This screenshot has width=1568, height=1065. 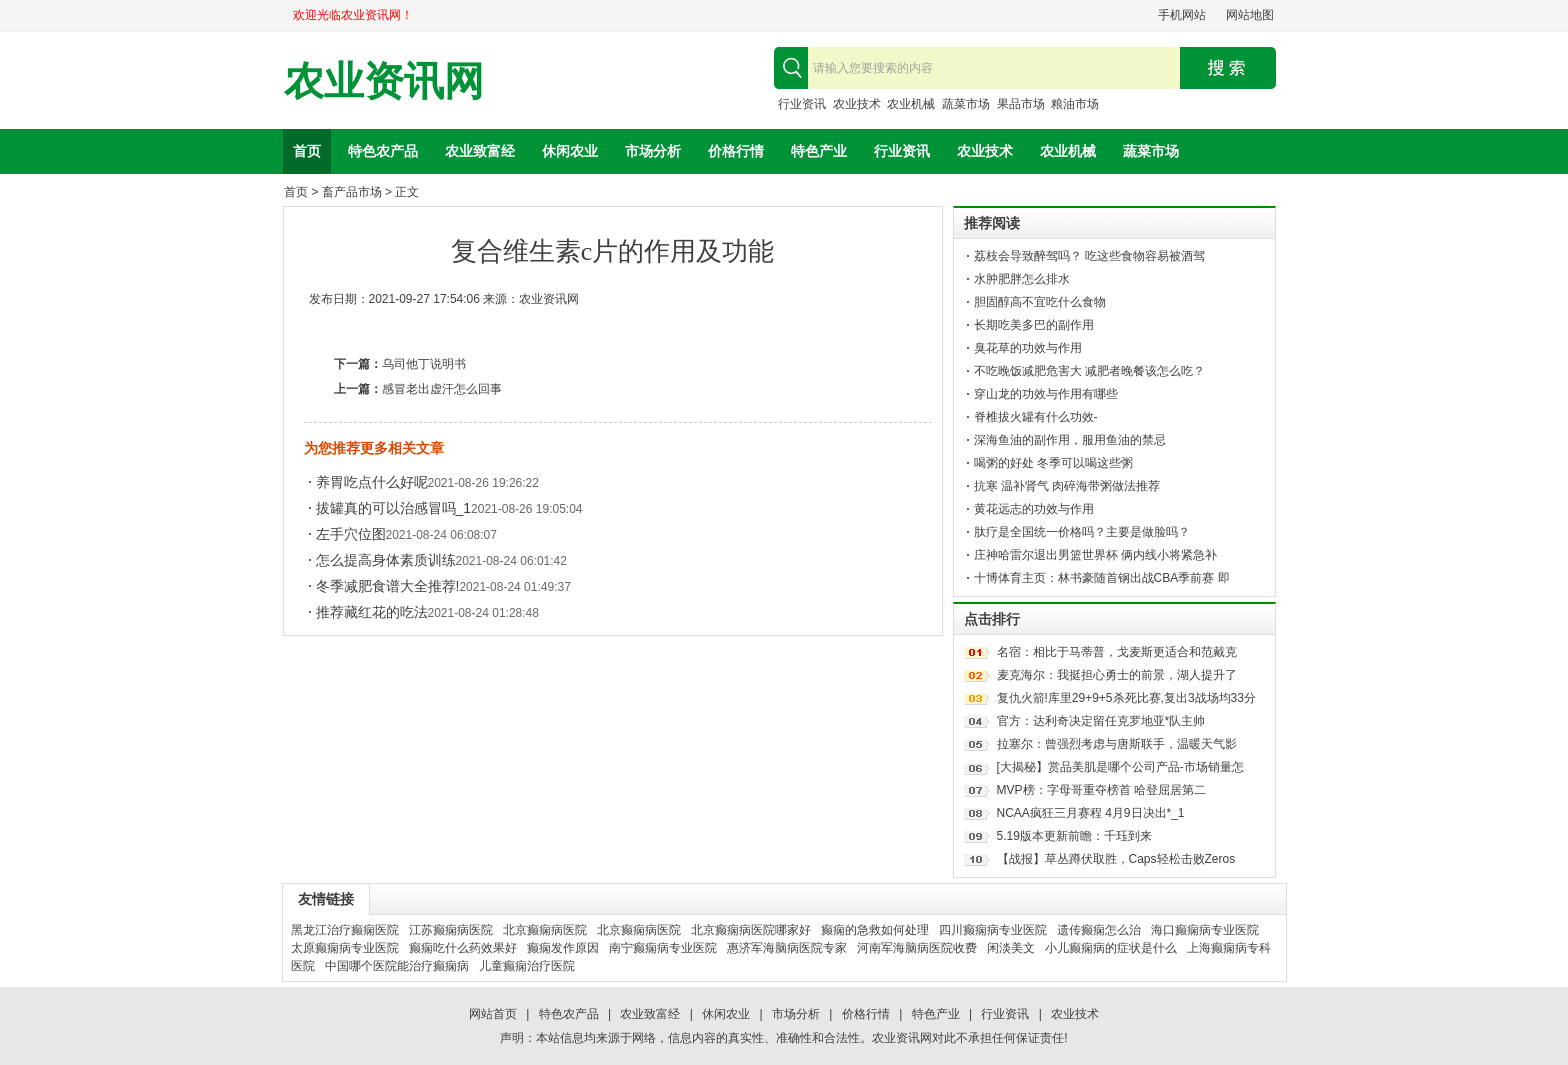 I want to click on 蔬菜市场, so click(x=966, y=104).